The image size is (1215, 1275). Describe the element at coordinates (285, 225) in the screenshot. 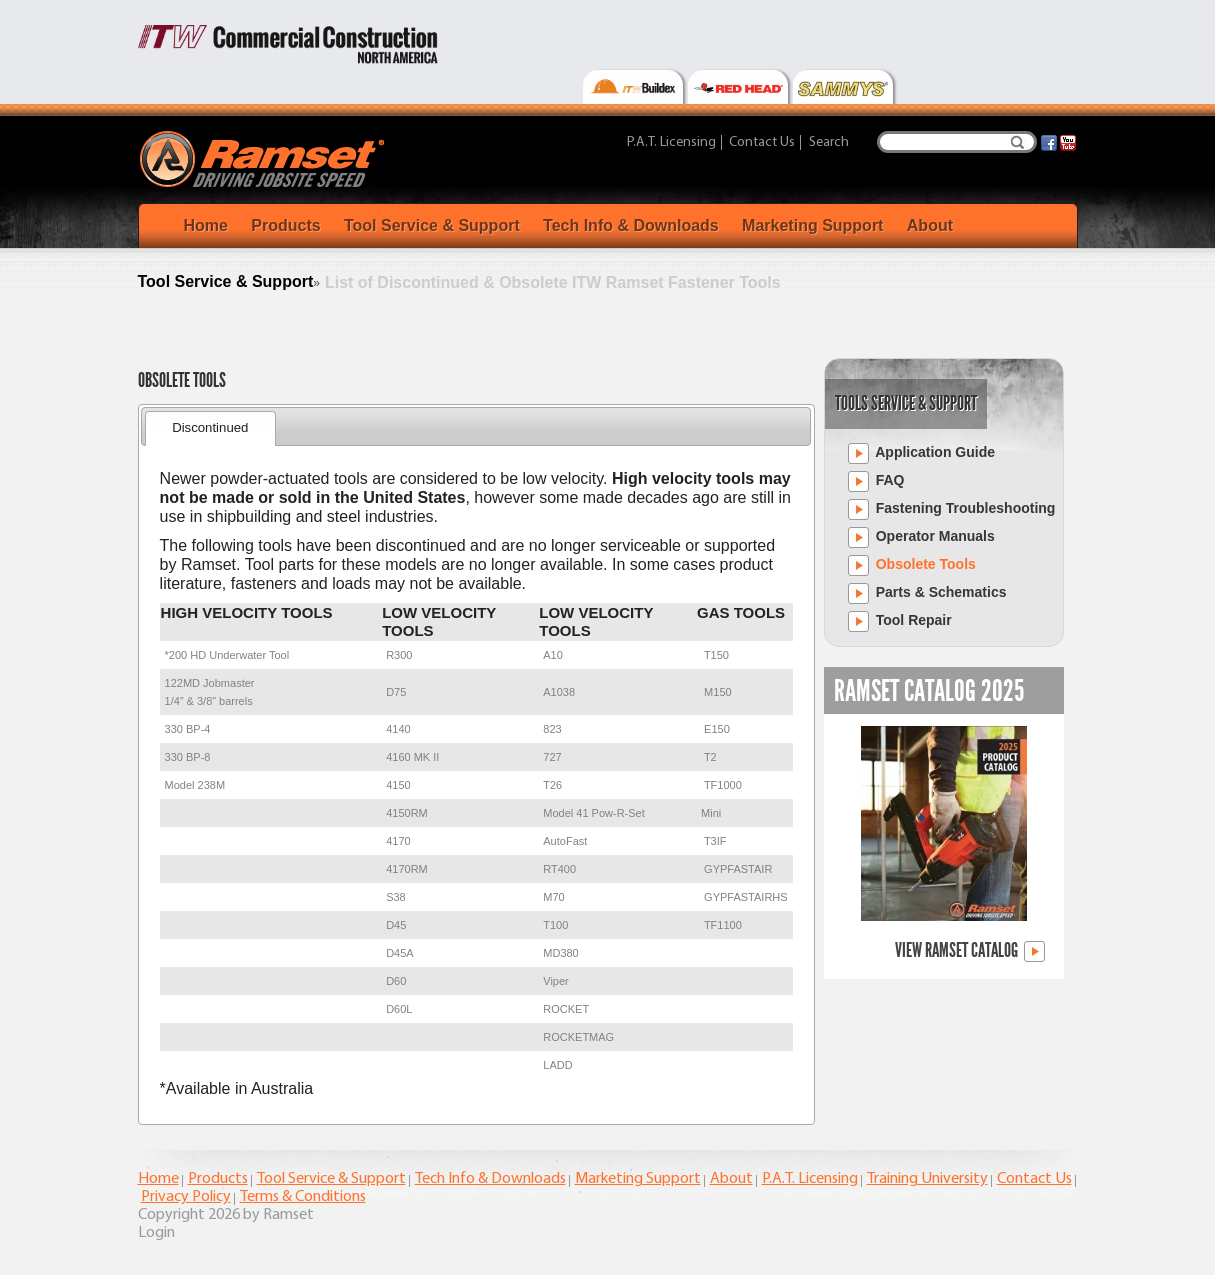

I see `Products` at that location.